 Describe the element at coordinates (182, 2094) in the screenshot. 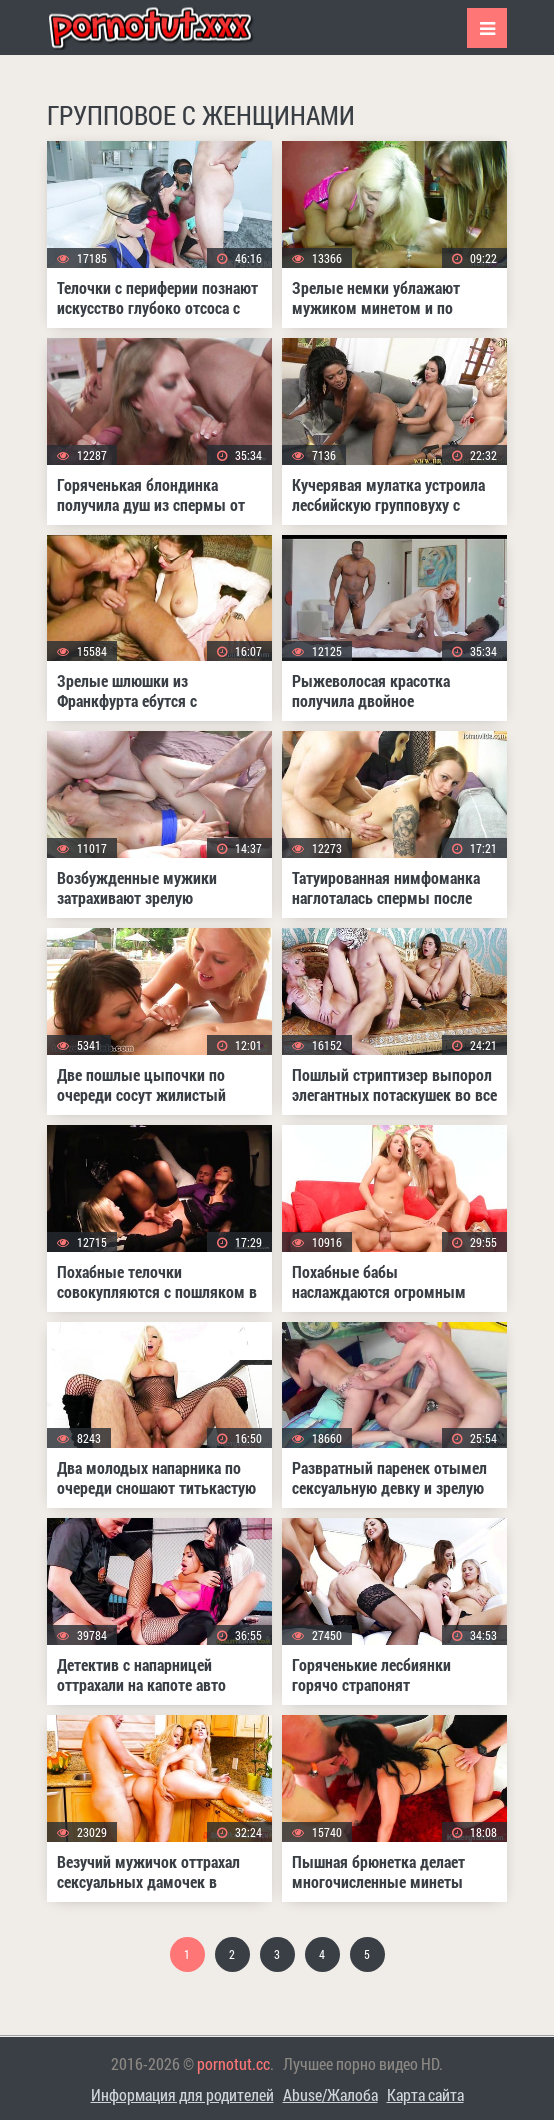

I see `Информация для родителей` at that location.